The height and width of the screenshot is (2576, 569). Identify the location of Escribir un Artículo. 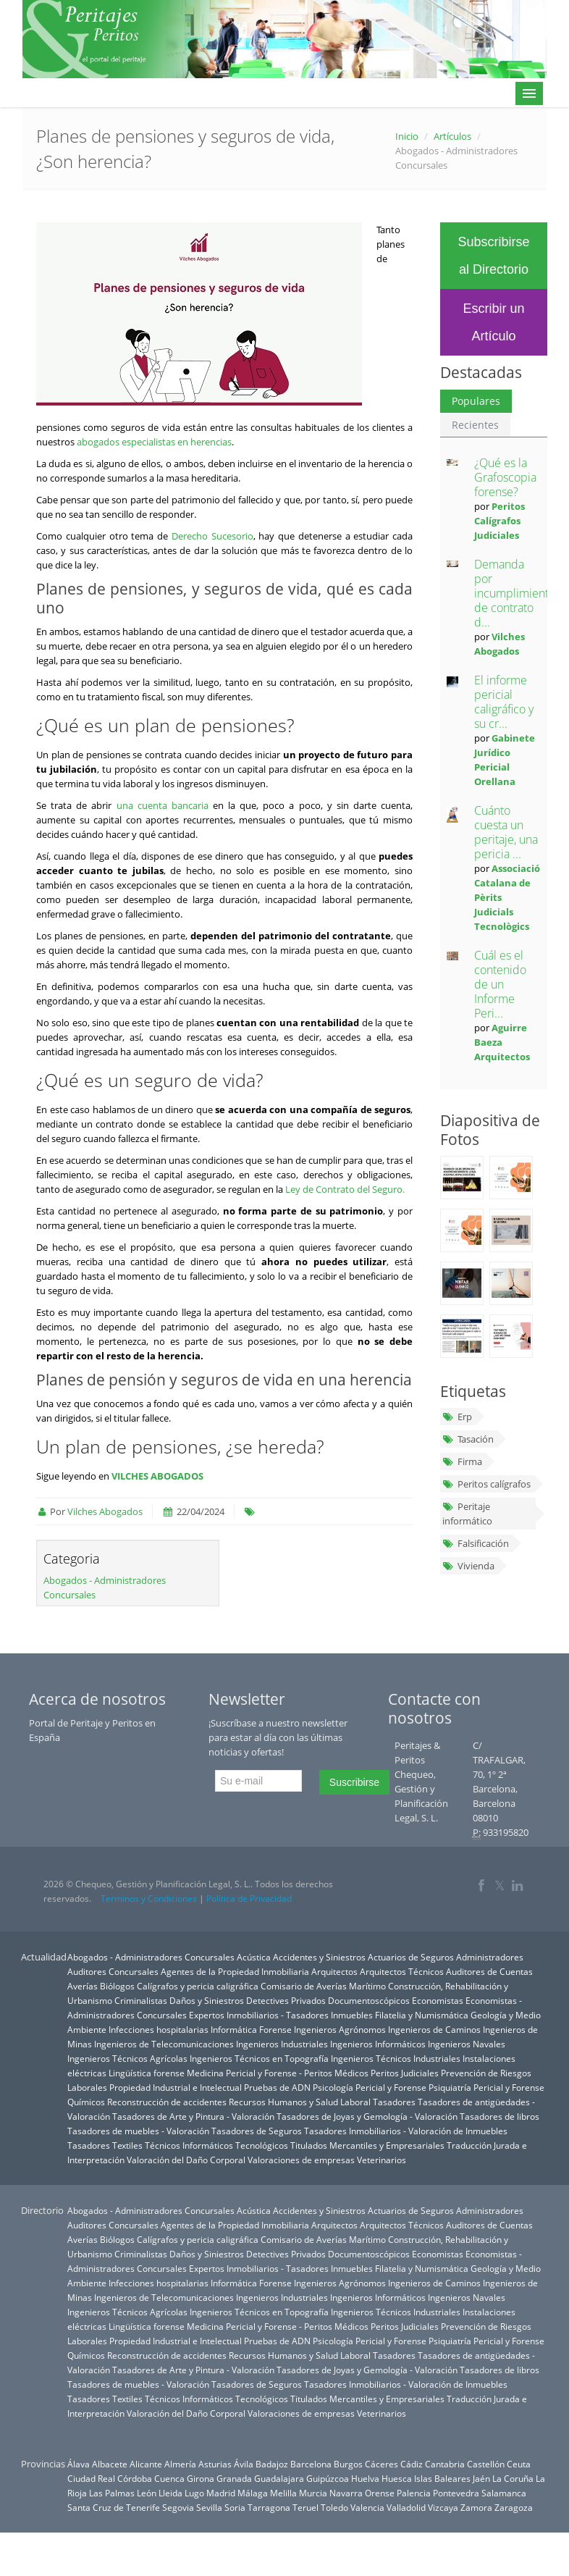
(493, 322).